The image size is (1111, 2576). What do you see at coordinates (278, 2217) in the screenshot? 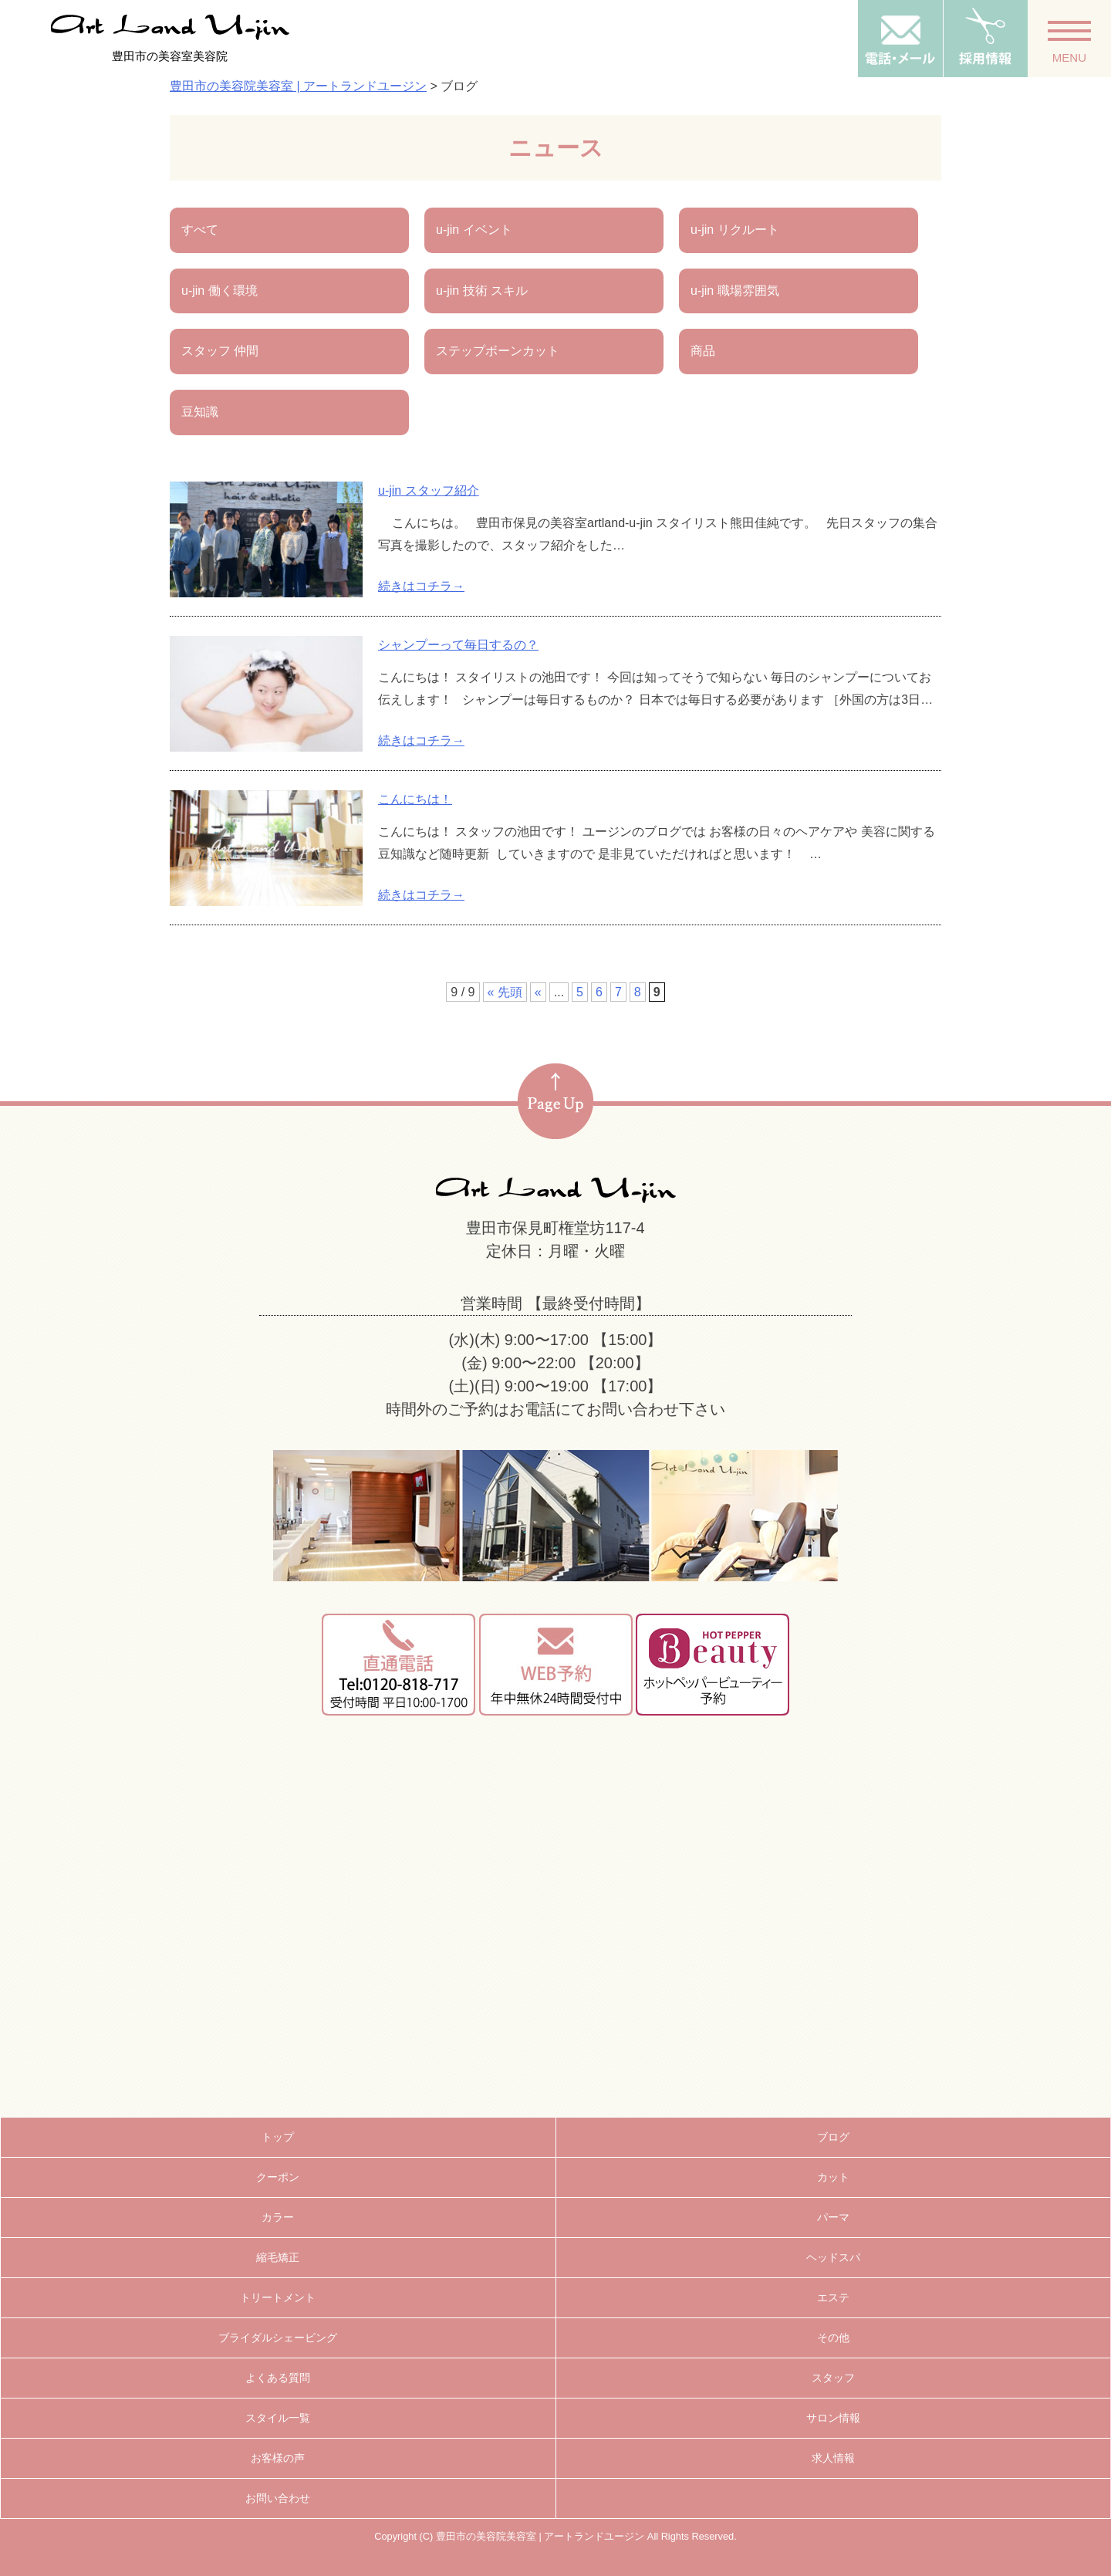
I see `カラー` at bounding box center [278, 2217].